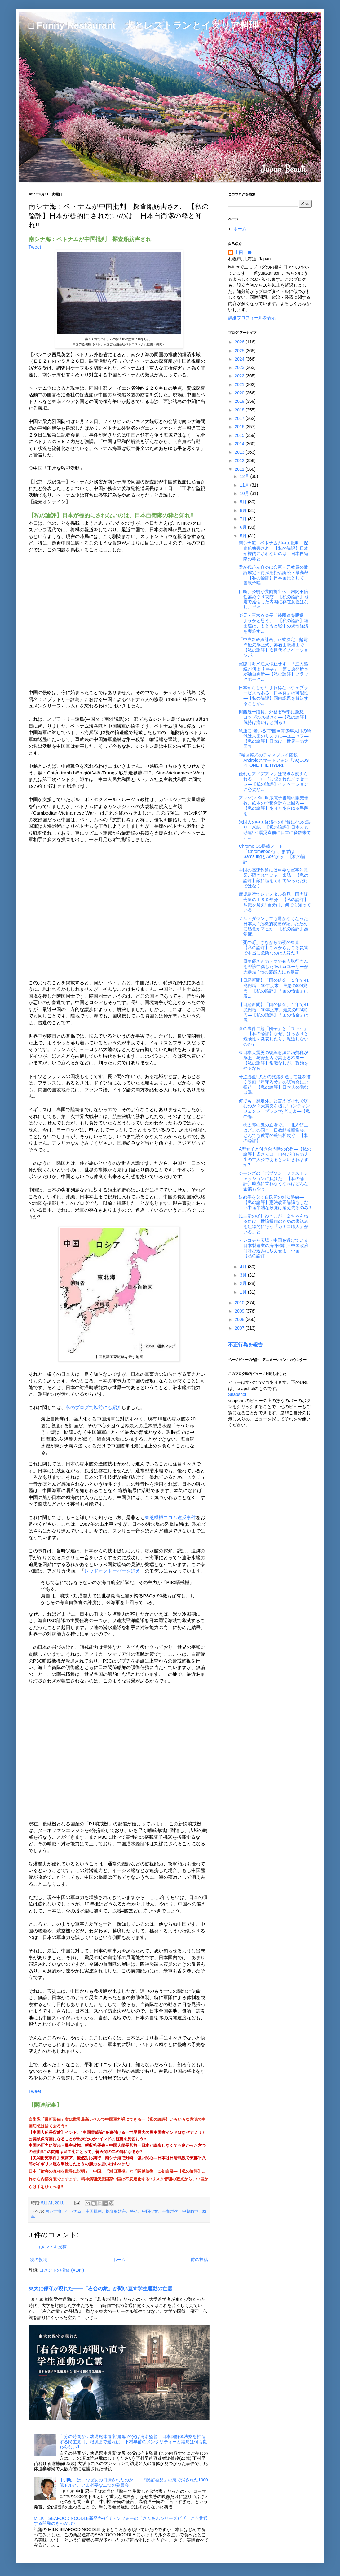 The width and height of the screenshot is (340, 2576). What do you see at coordinates (240, 384) in the screenshot?
I see `2021` at bounding box center [240, 384].